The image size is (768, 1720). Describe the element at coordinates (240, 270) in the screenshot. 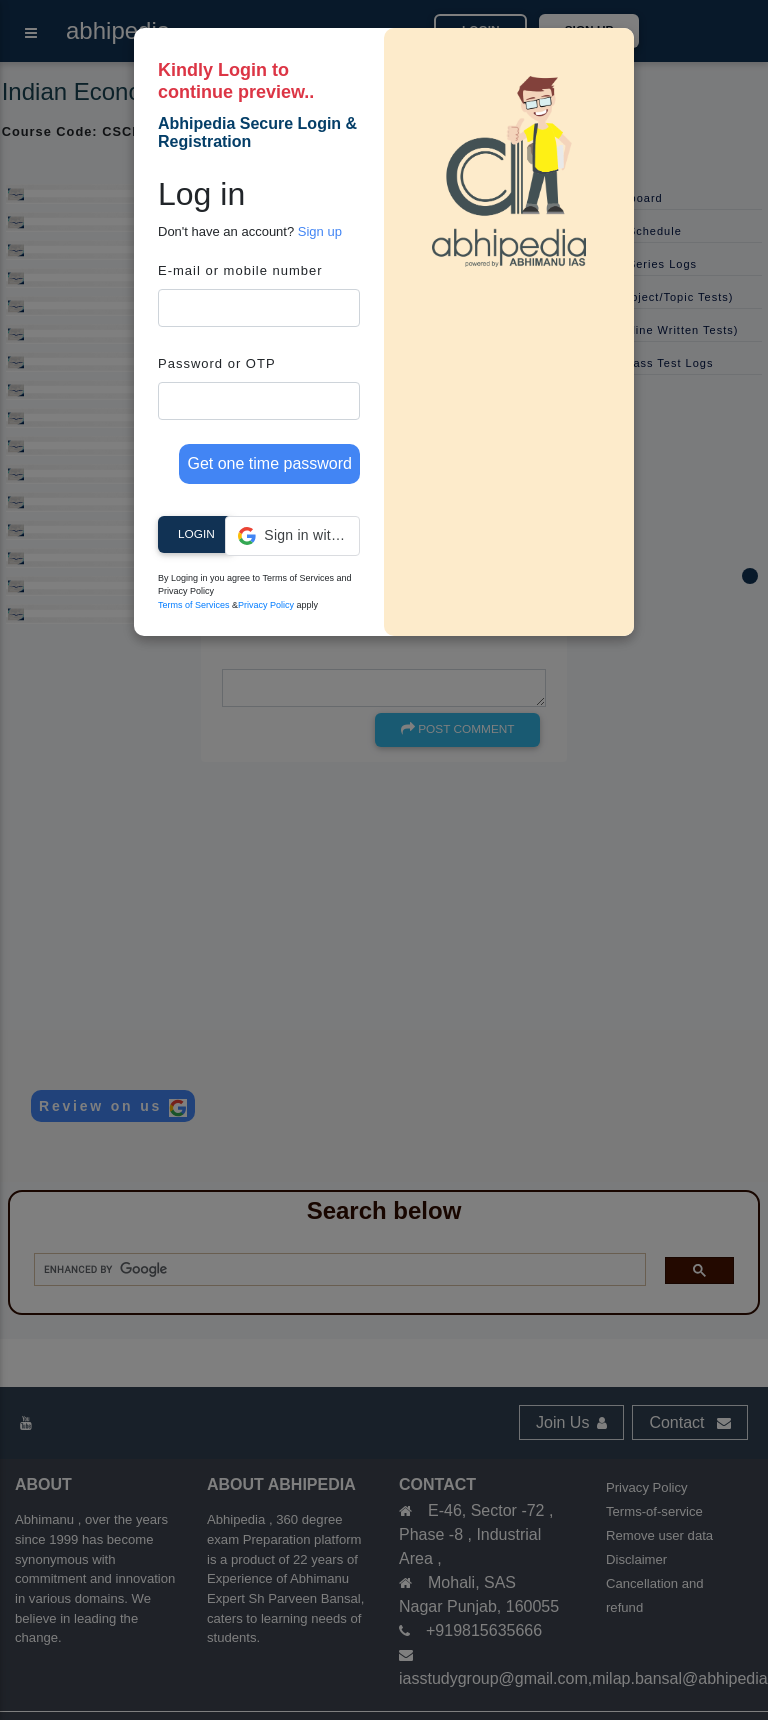

I see `E-mail or mobile number` at that location.